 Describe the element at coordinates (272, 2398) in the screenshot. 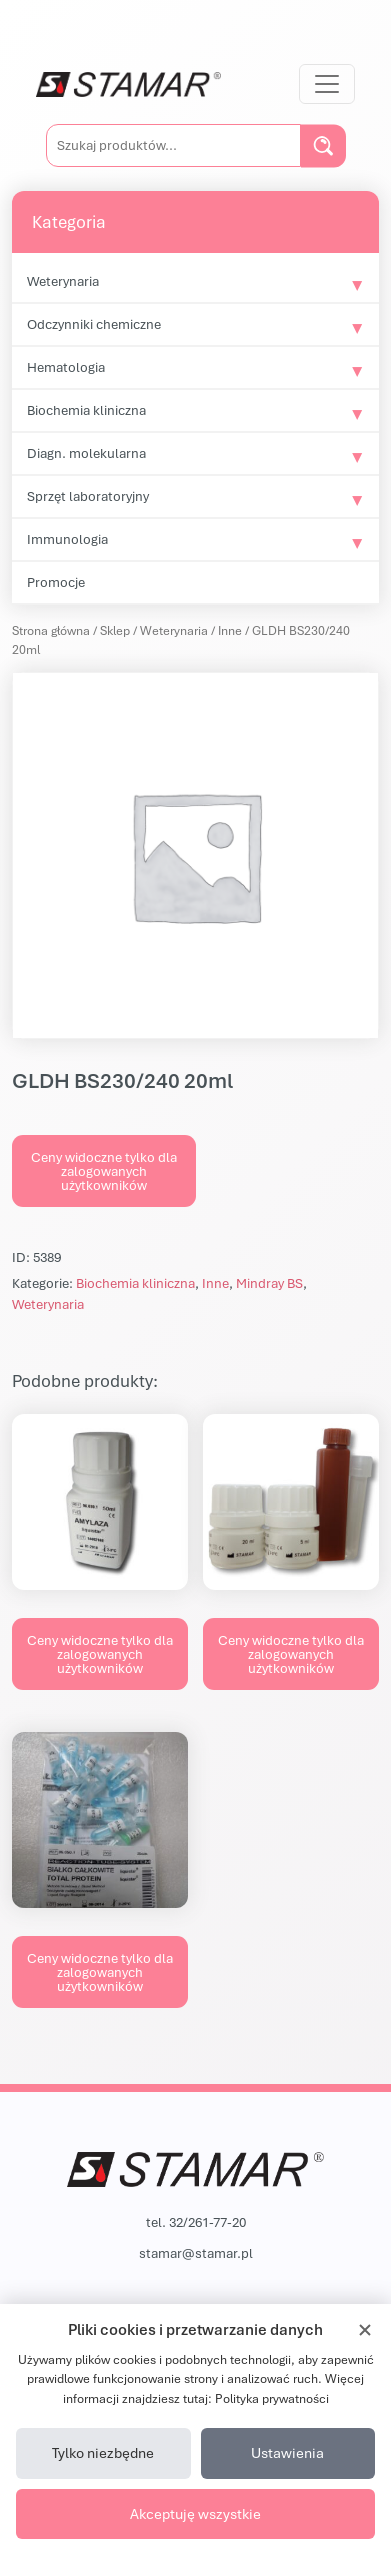

I see `Polityka prywatności` at that location.